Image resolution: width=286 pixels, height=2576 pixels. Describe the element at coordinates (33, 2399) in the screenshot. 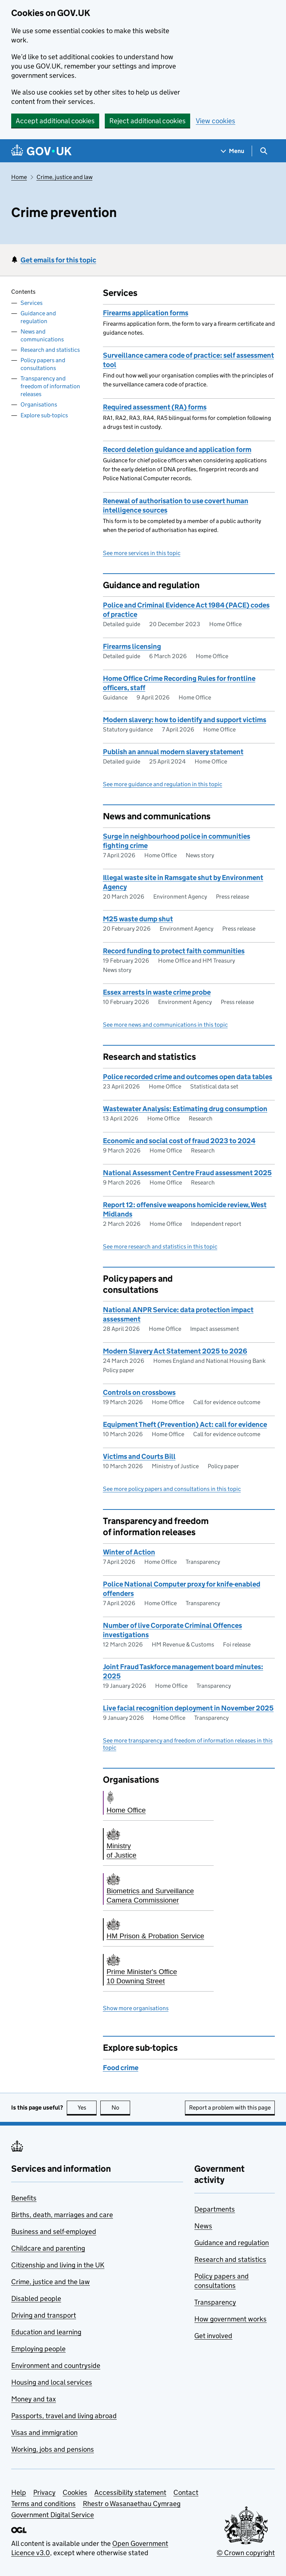

I see `Money and tax` at that location.